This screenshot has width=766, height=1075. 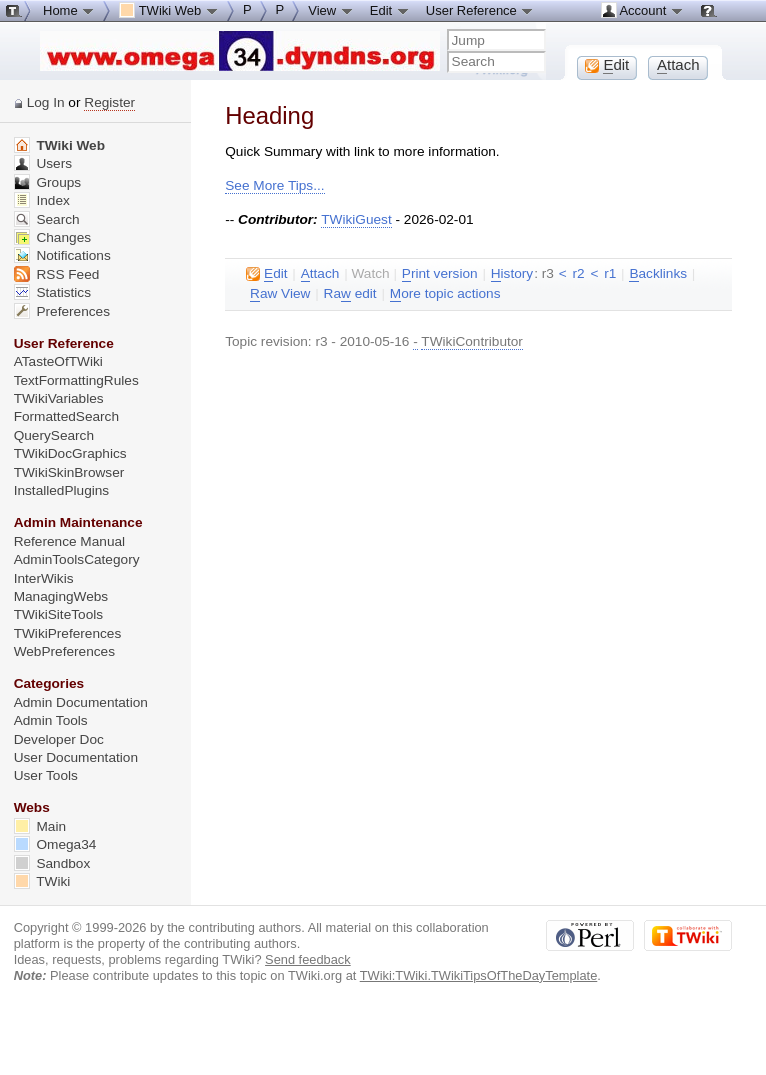 I want to click on Edit, so click(x=390, y=10).